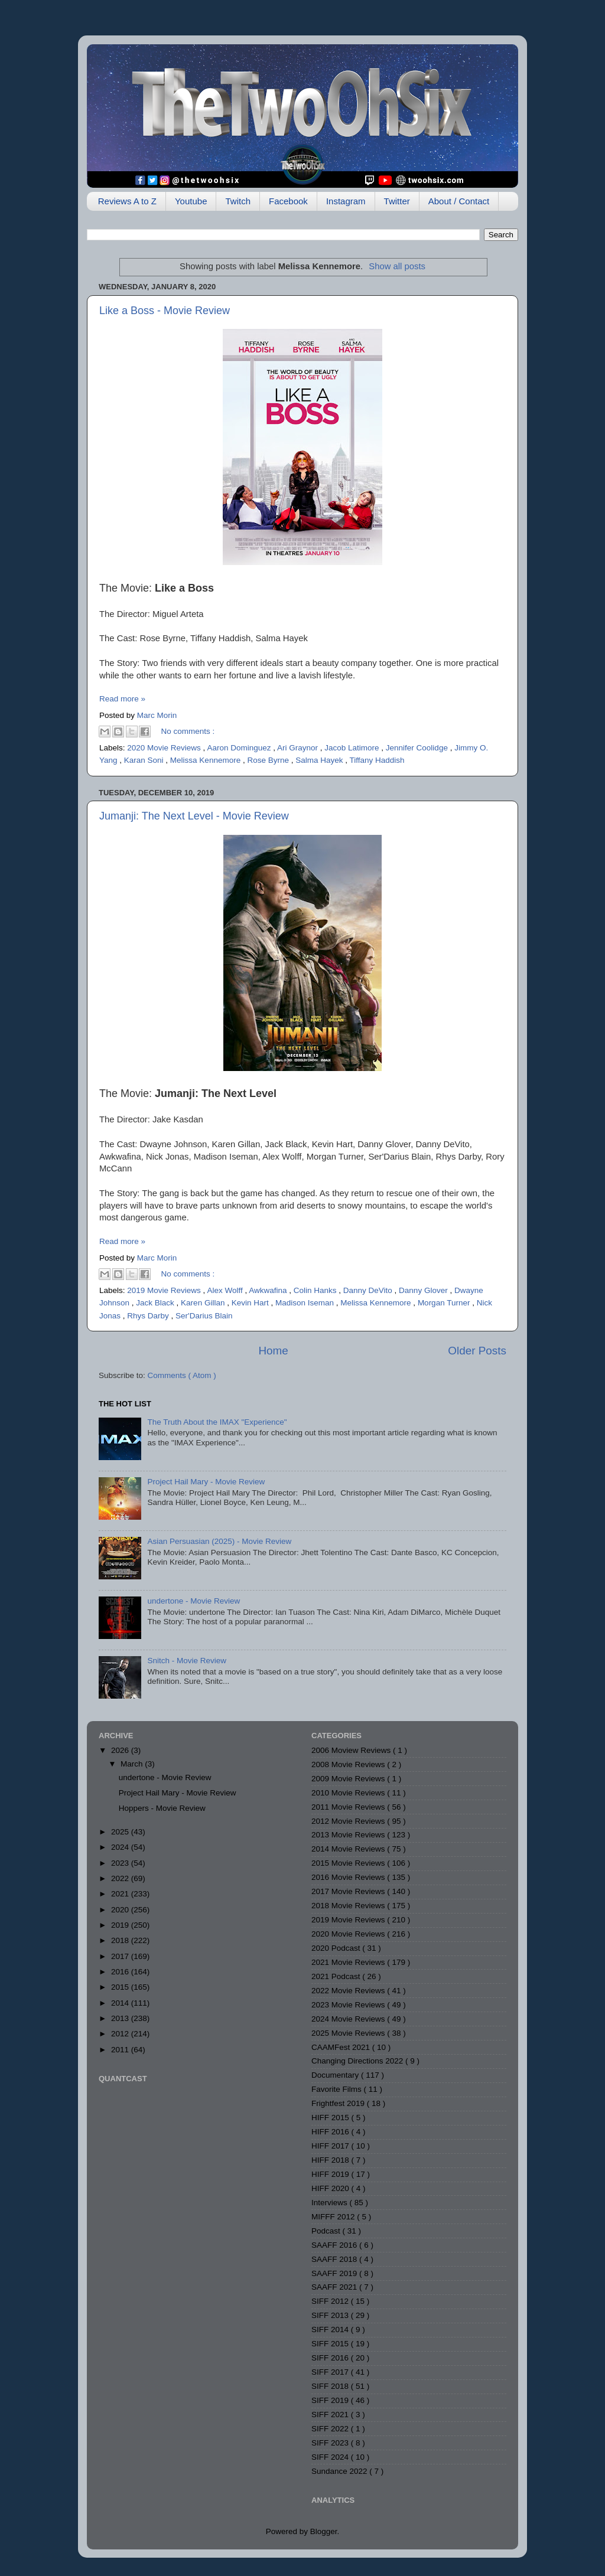 The width and height of the screenshot is (605, 2576). What do you see at coordinates (122, 698) in the screenshot?
I see `Read more »` at bounding box center [122, 698].